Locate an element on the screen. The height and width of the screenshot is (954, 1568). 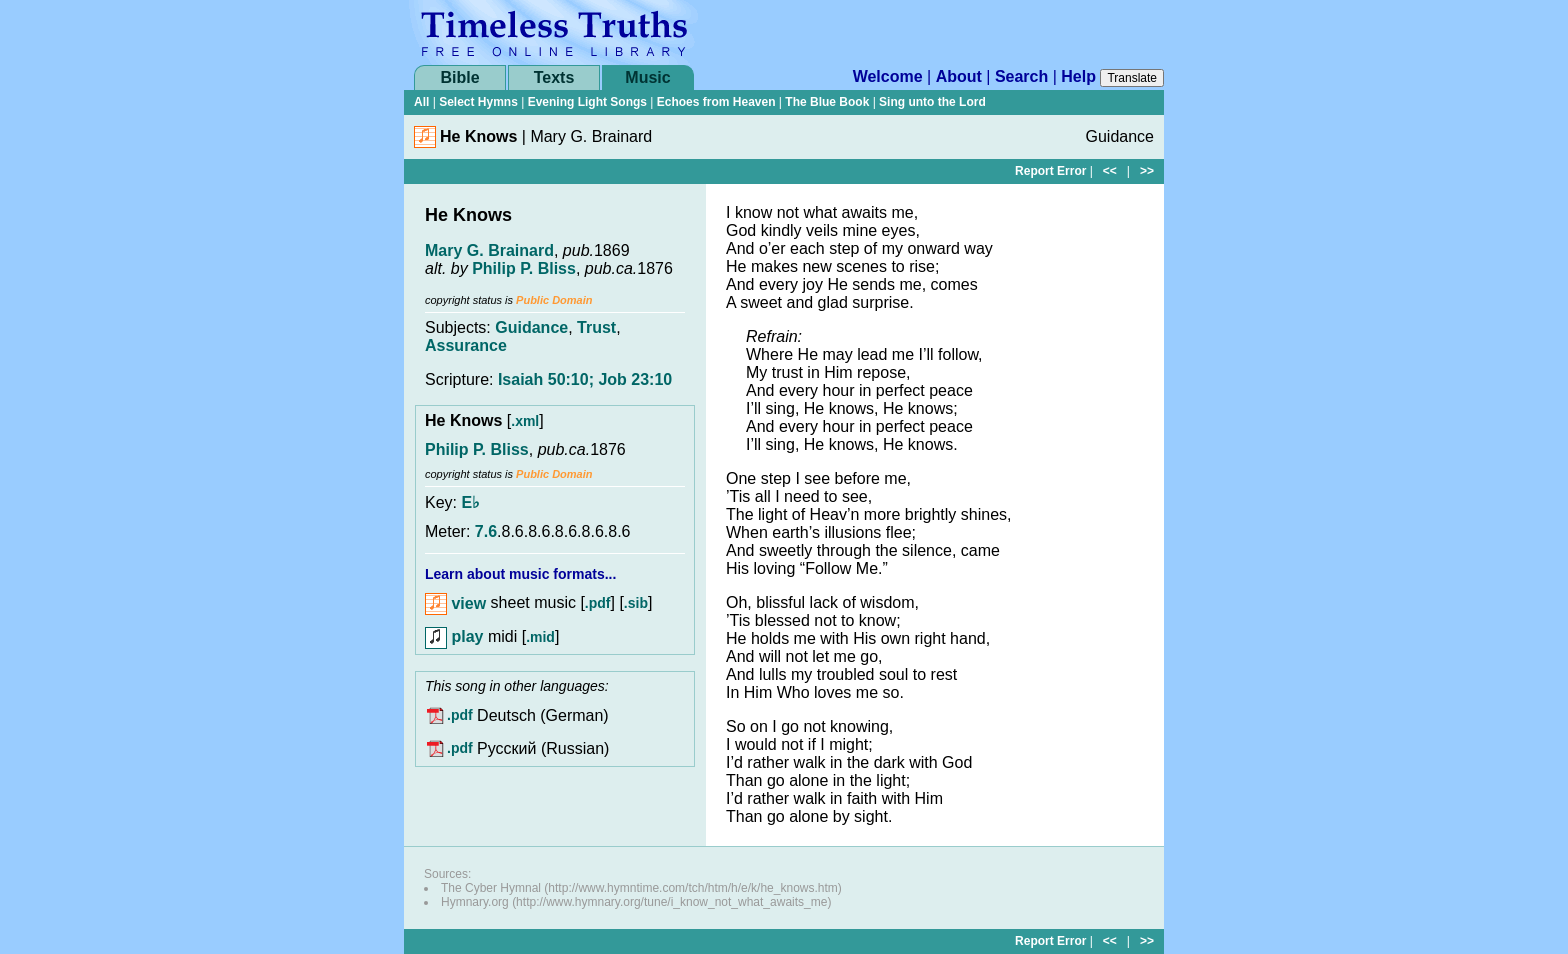
Select Hymns is located at coordinates (478, 102).